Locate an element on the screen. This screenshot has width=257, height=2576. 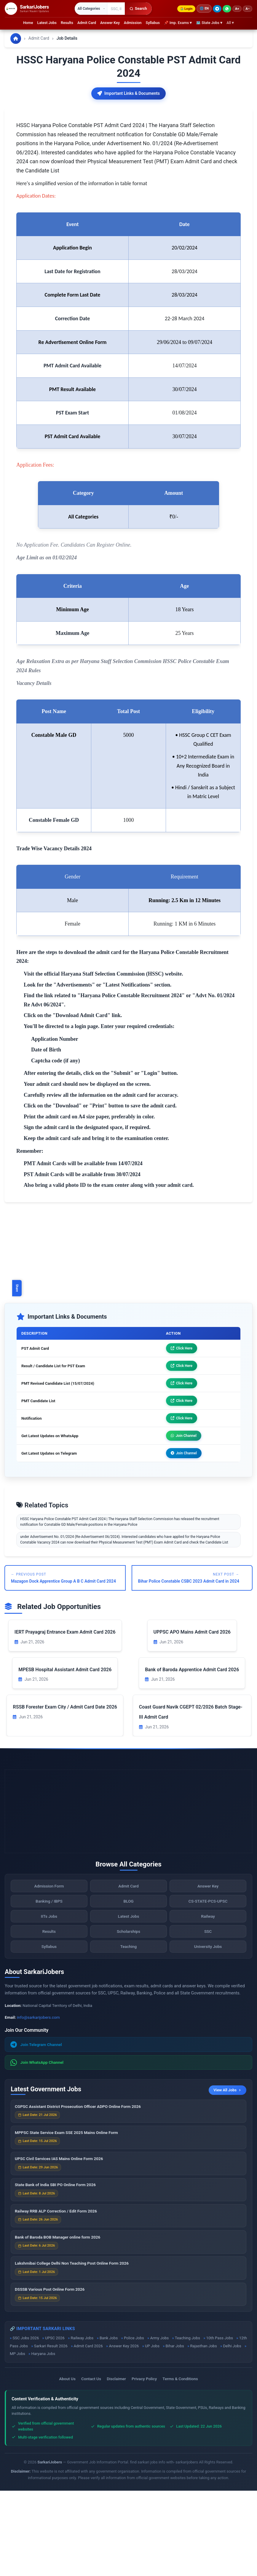
Disclaimer is located at coordinates (116, 2464).